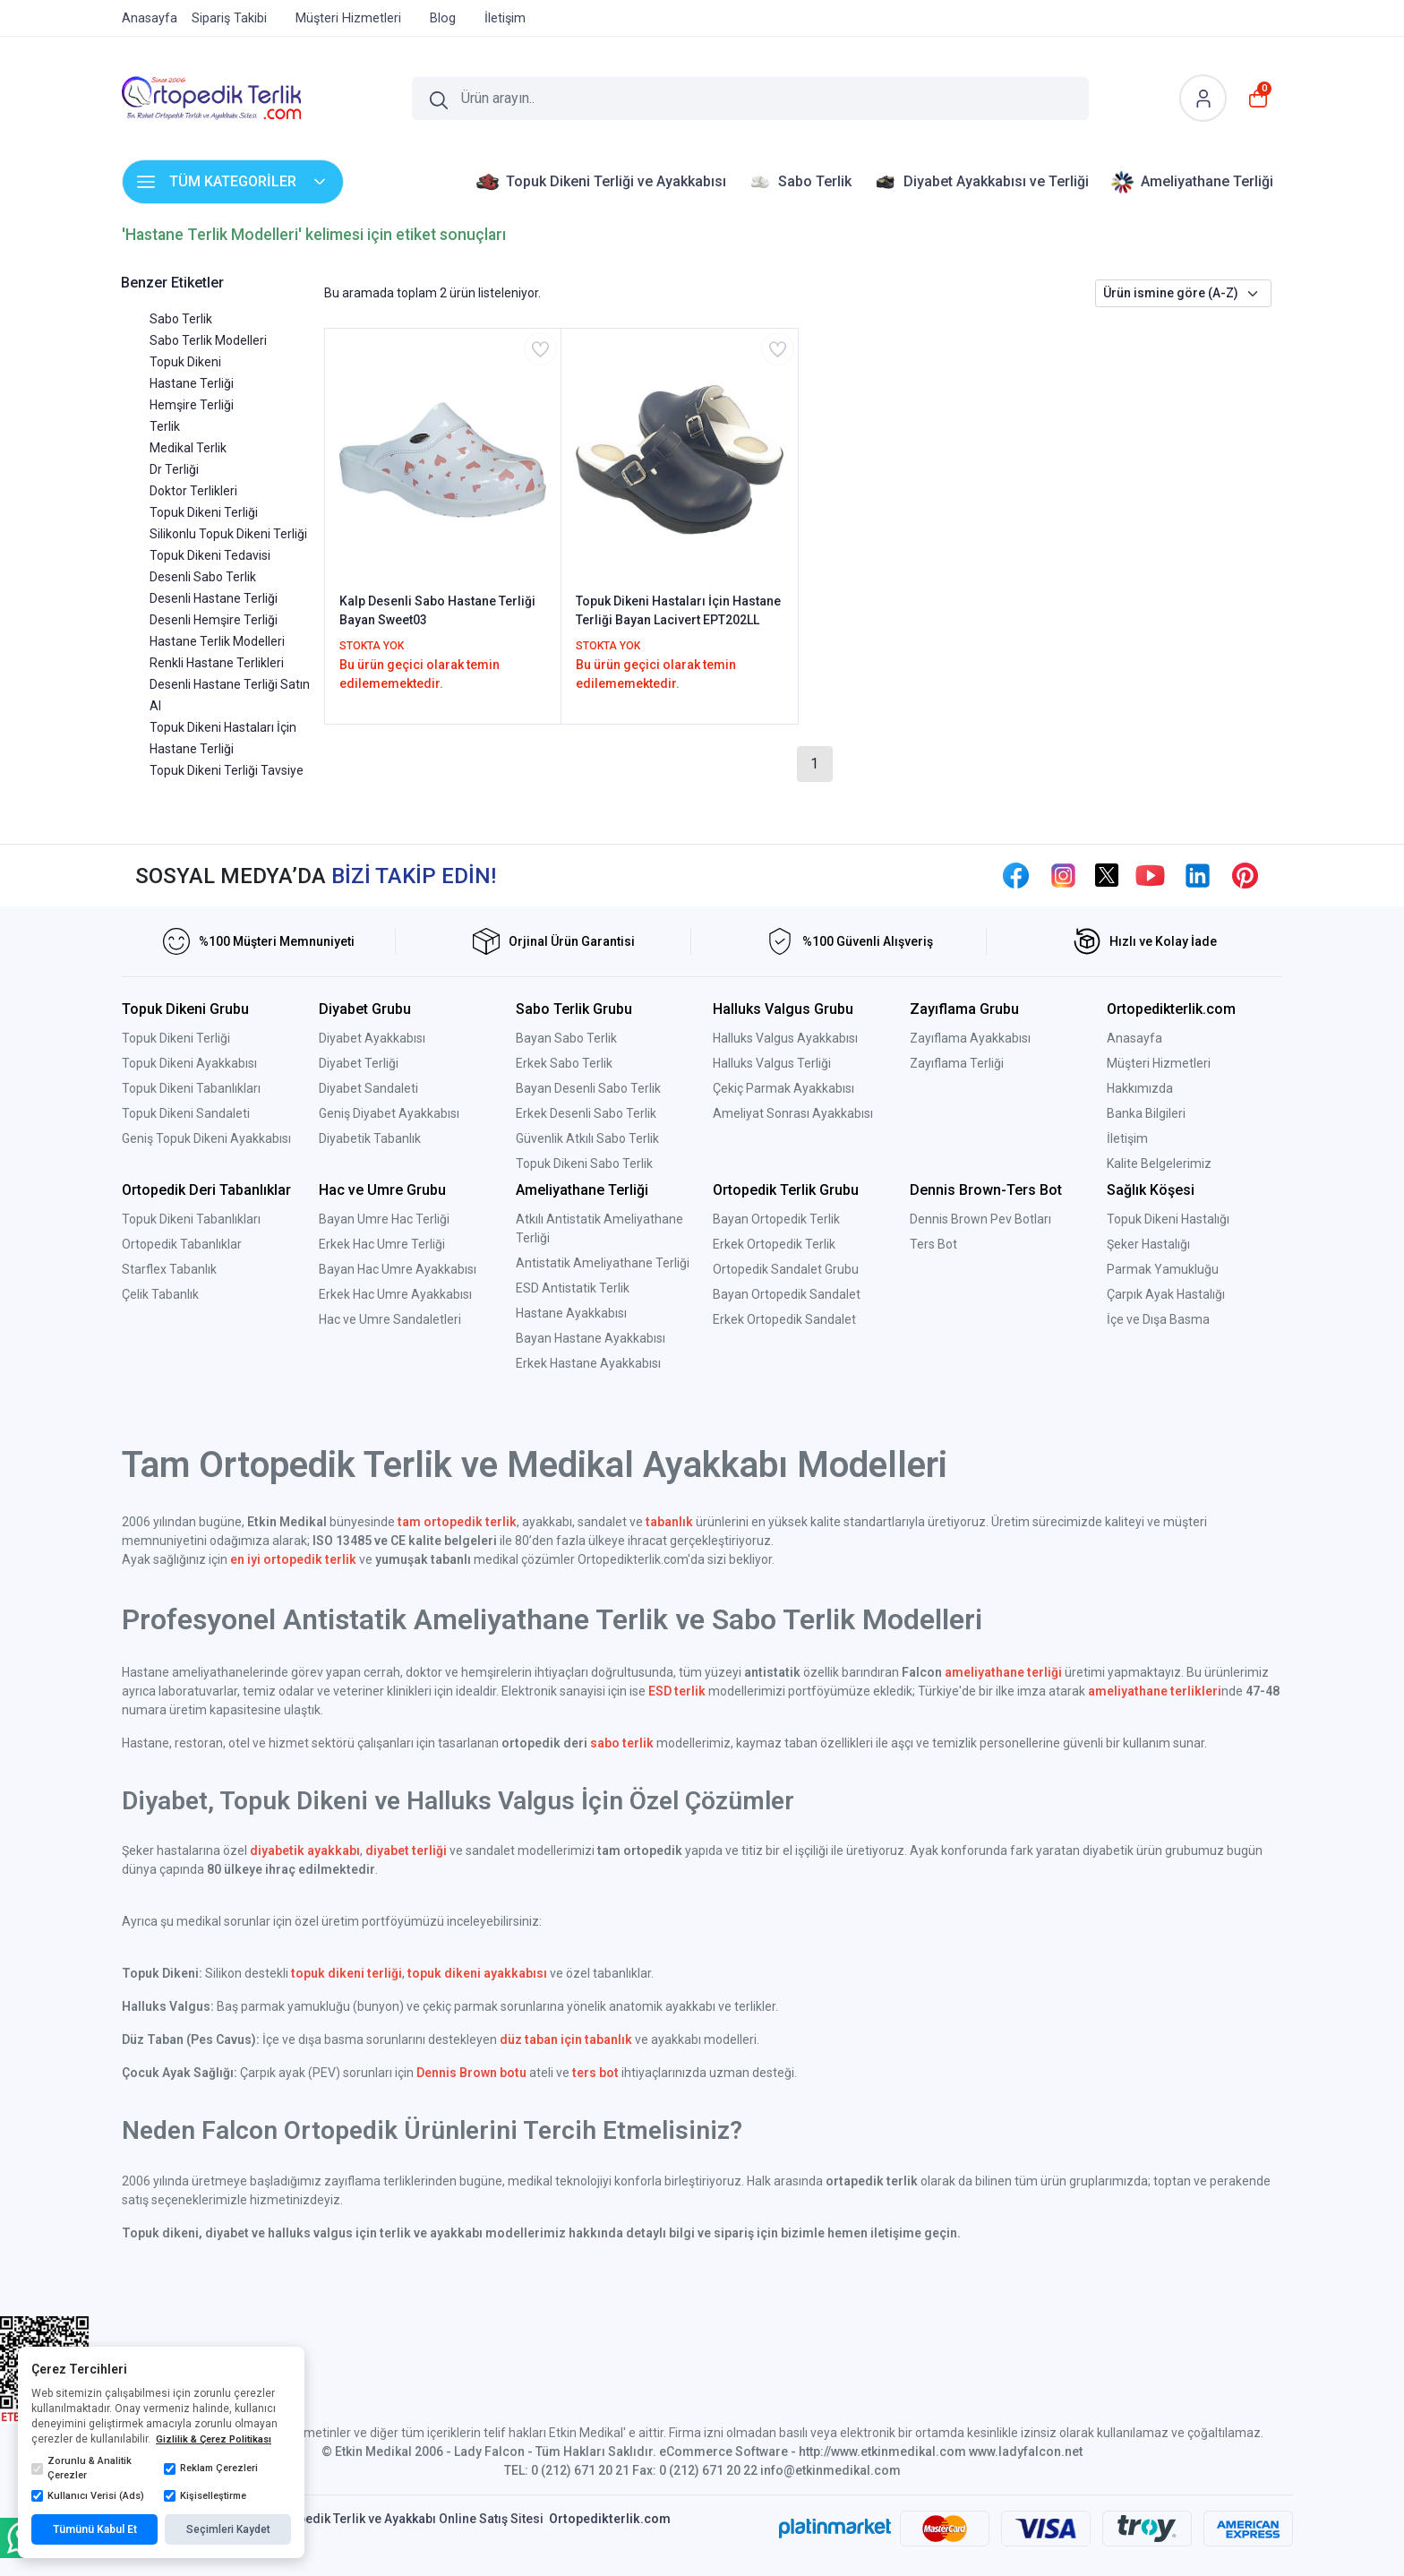 The width and height of the screenshot is (1404, 2576). I want to click on Topuk Dikeni Hastalığı, so click(1168, 1219).